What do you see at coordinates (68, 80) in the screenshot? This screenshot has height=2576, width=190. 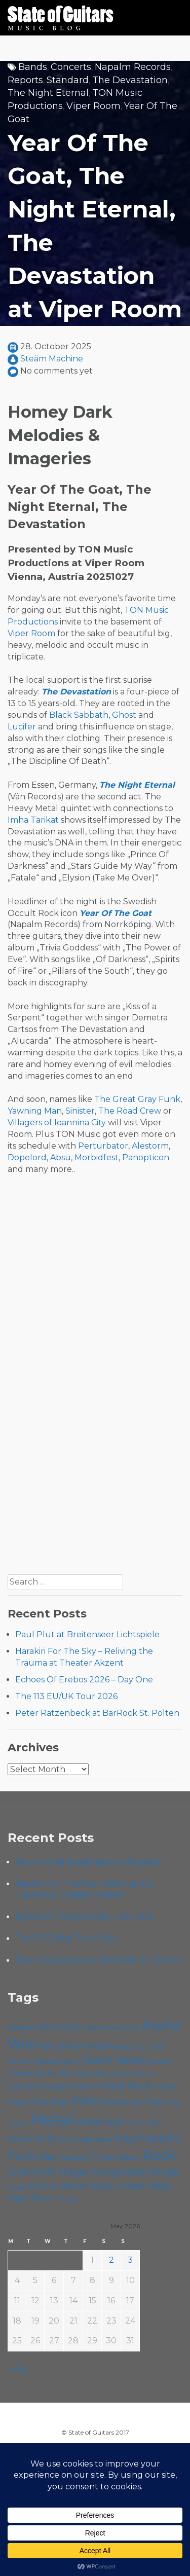 I see `Standard` at bounding box center [68, 80].